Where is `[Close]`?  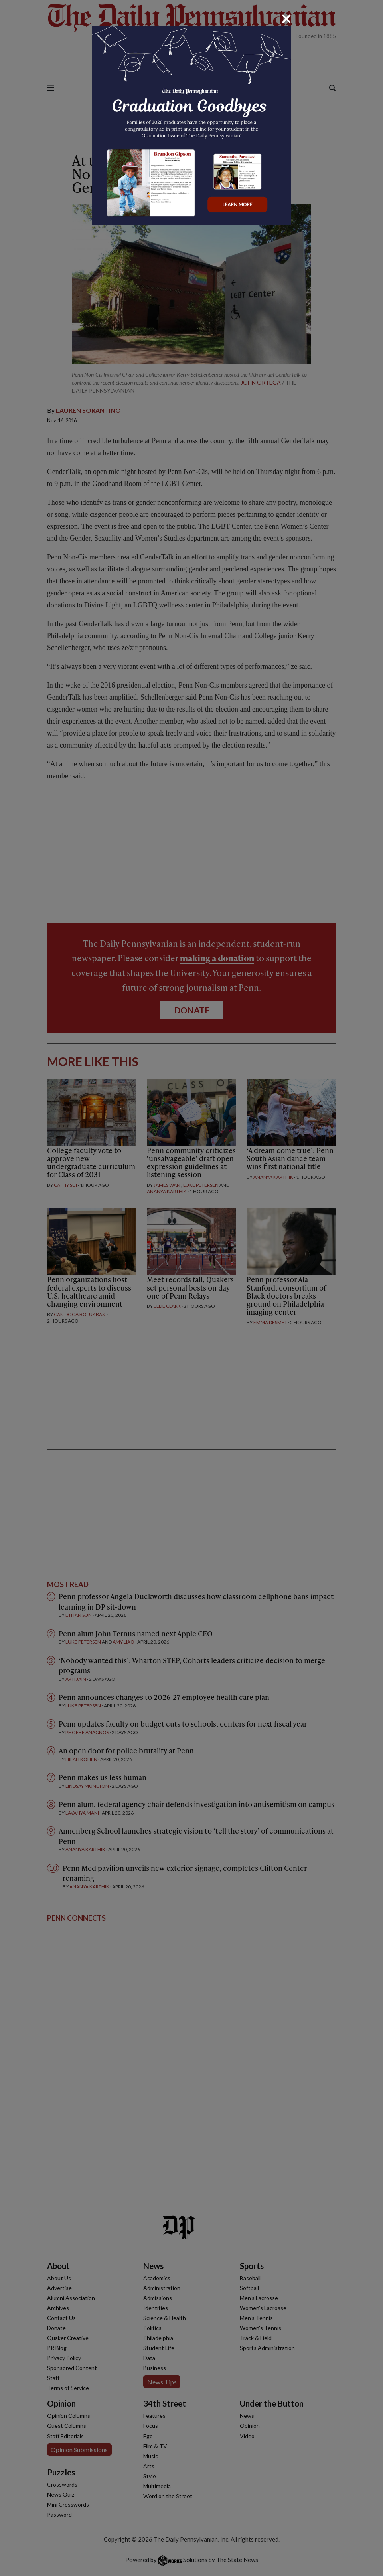
[Close] is located at coordinates (286, 19).